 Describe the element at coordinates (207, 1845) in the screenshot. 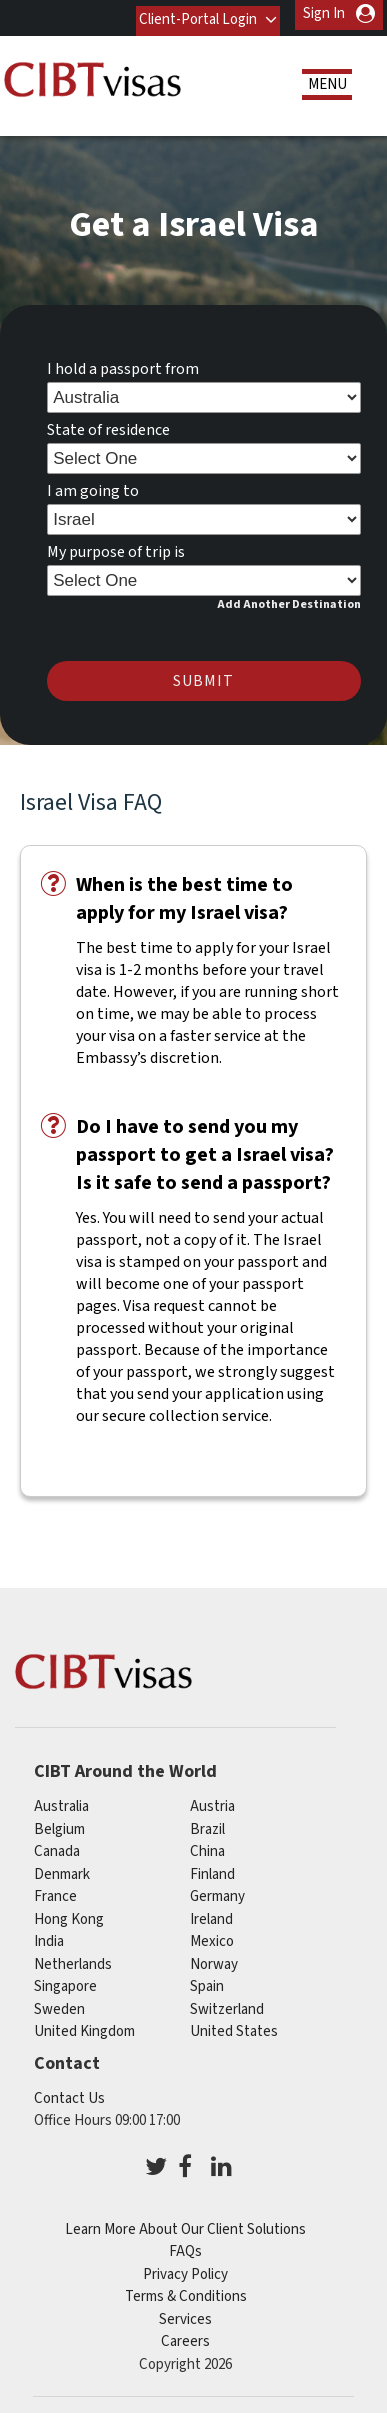

I see `china` at that location.